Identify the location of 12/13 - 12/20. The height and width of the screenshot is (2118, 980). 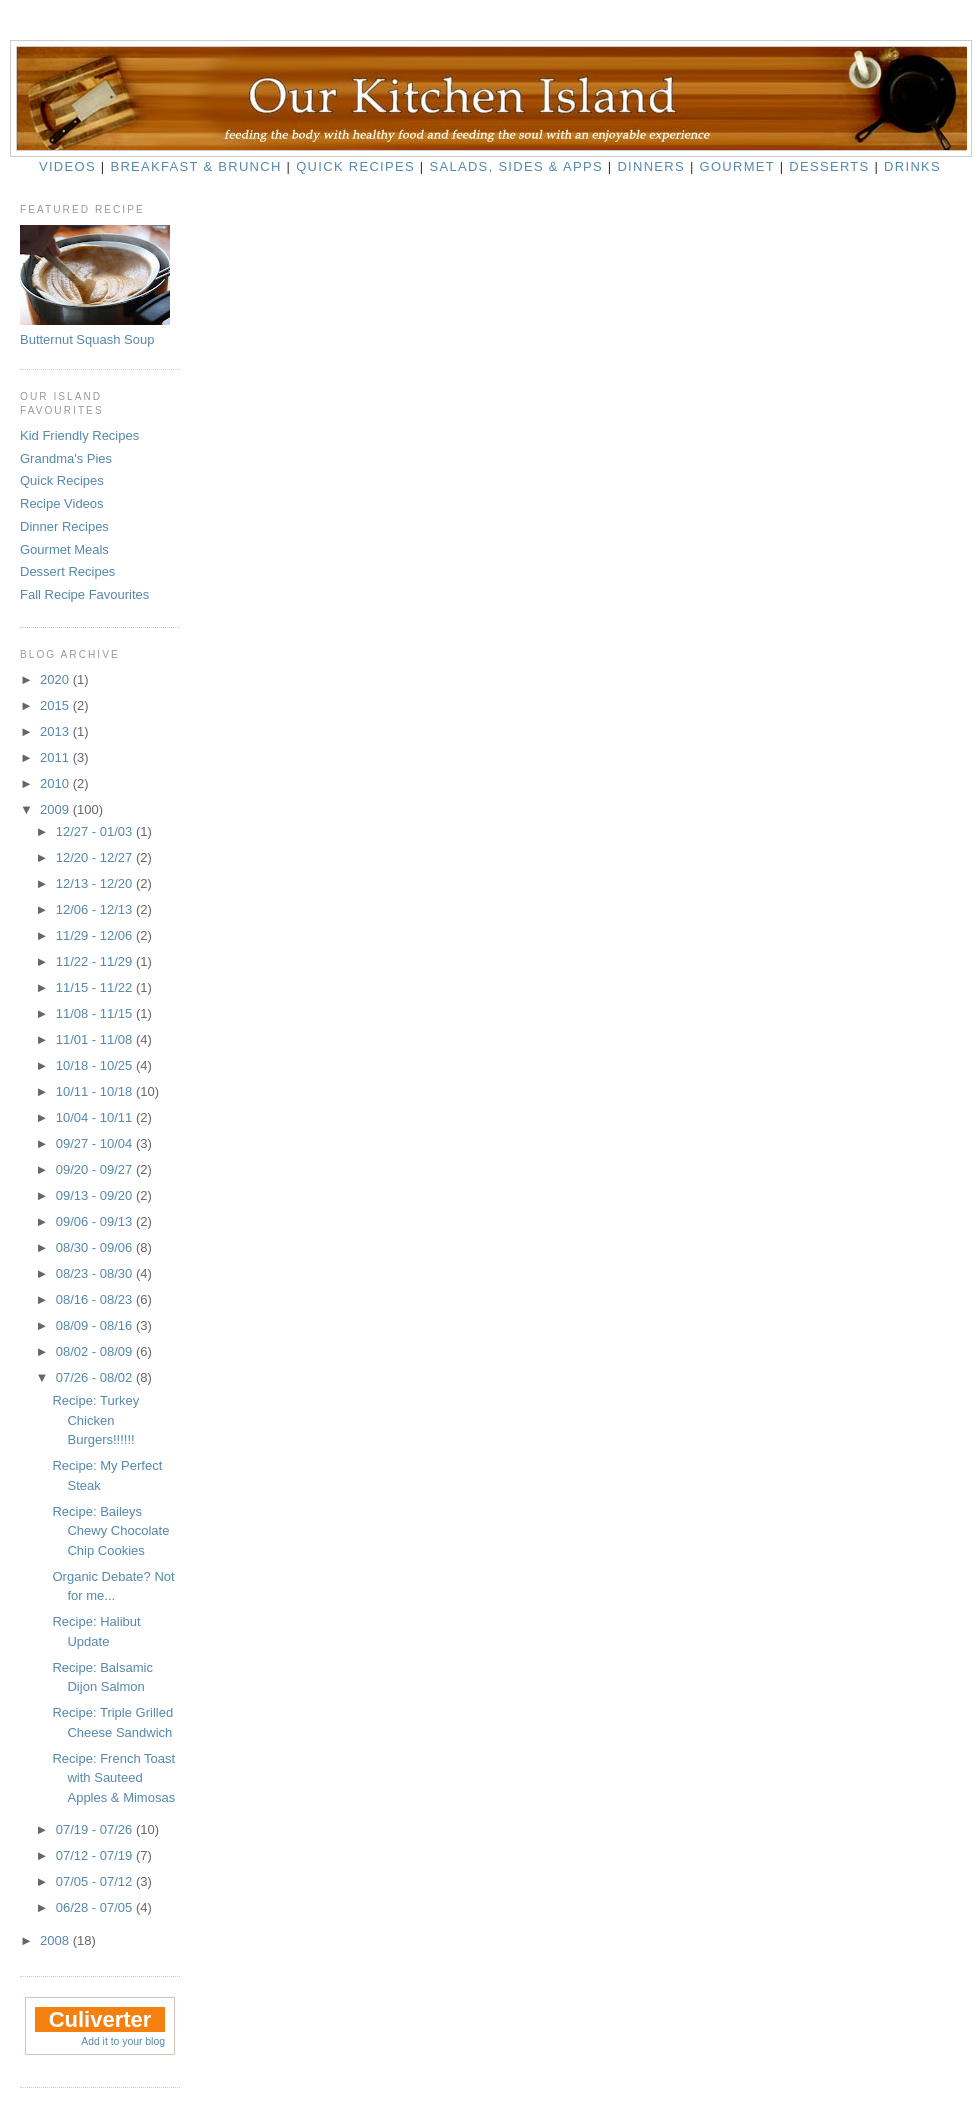
(96, 883).